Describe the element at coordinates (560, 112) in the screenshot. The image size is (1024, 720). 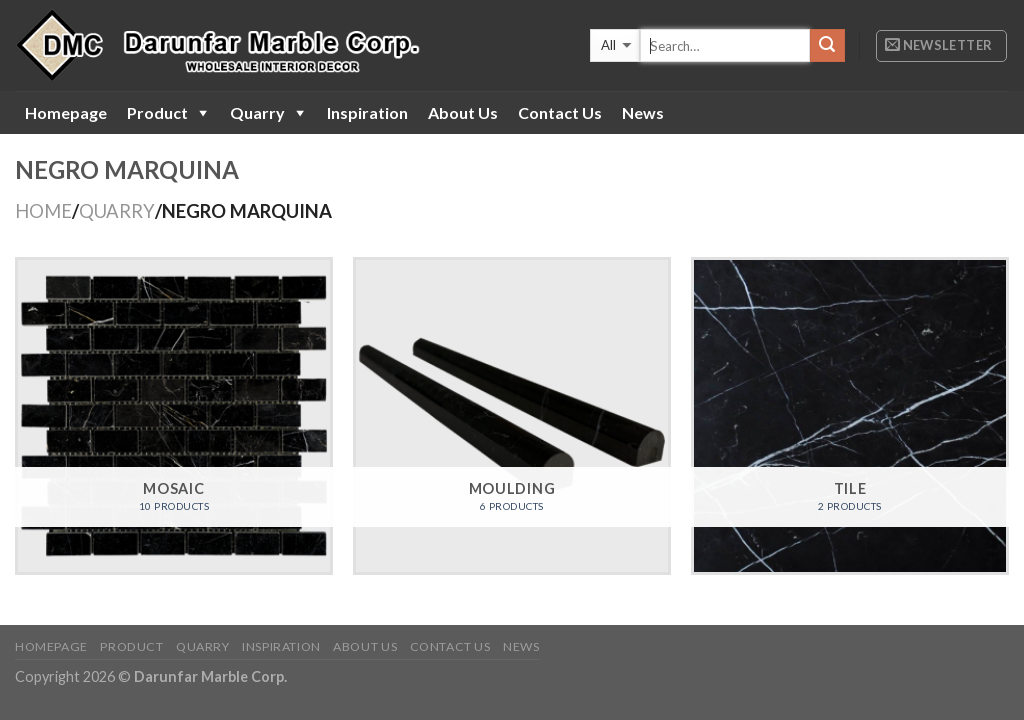
I see `Contact Us` at that location.